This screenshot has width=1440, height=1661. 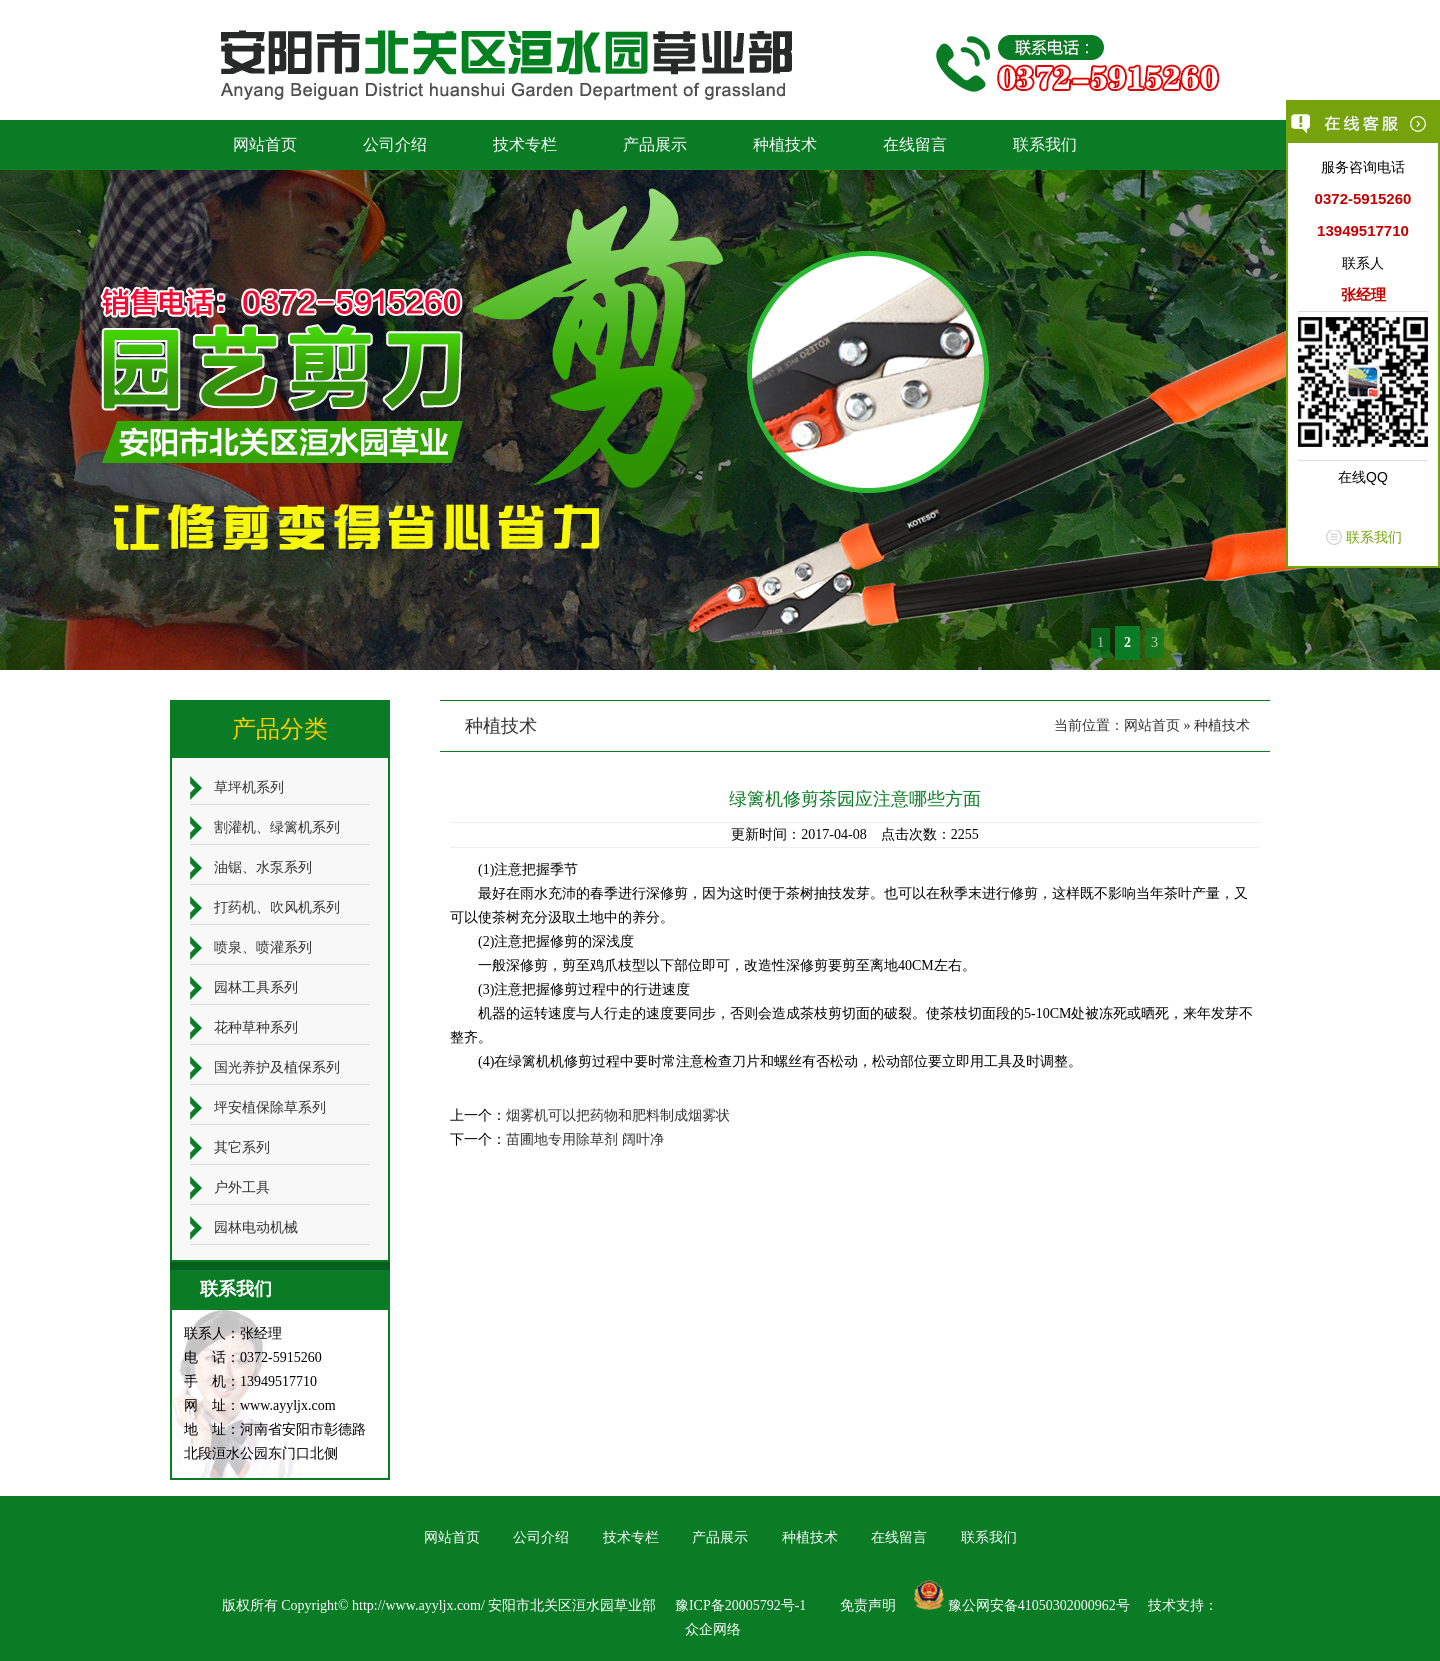 I want to click on 公司介绍, so click(x=395, y=144).